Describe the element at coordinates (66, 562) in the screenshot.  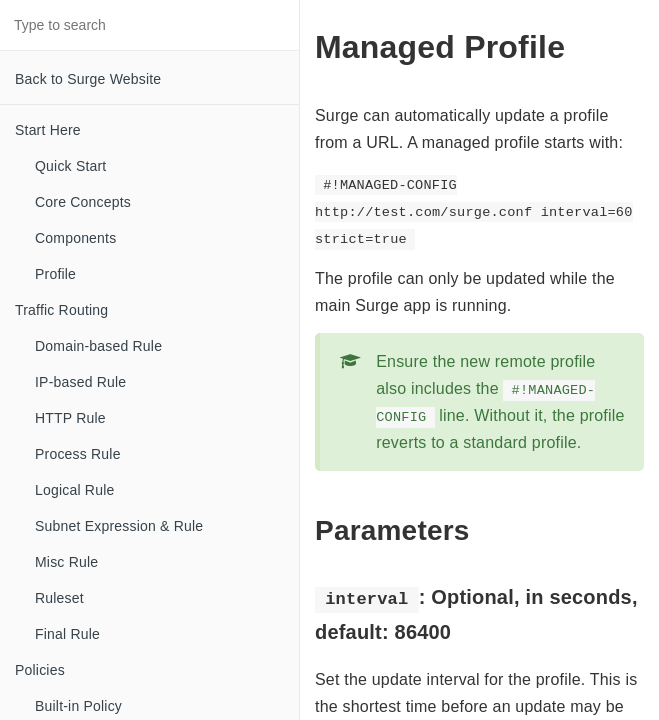
I see `Misc Rule` at that location.